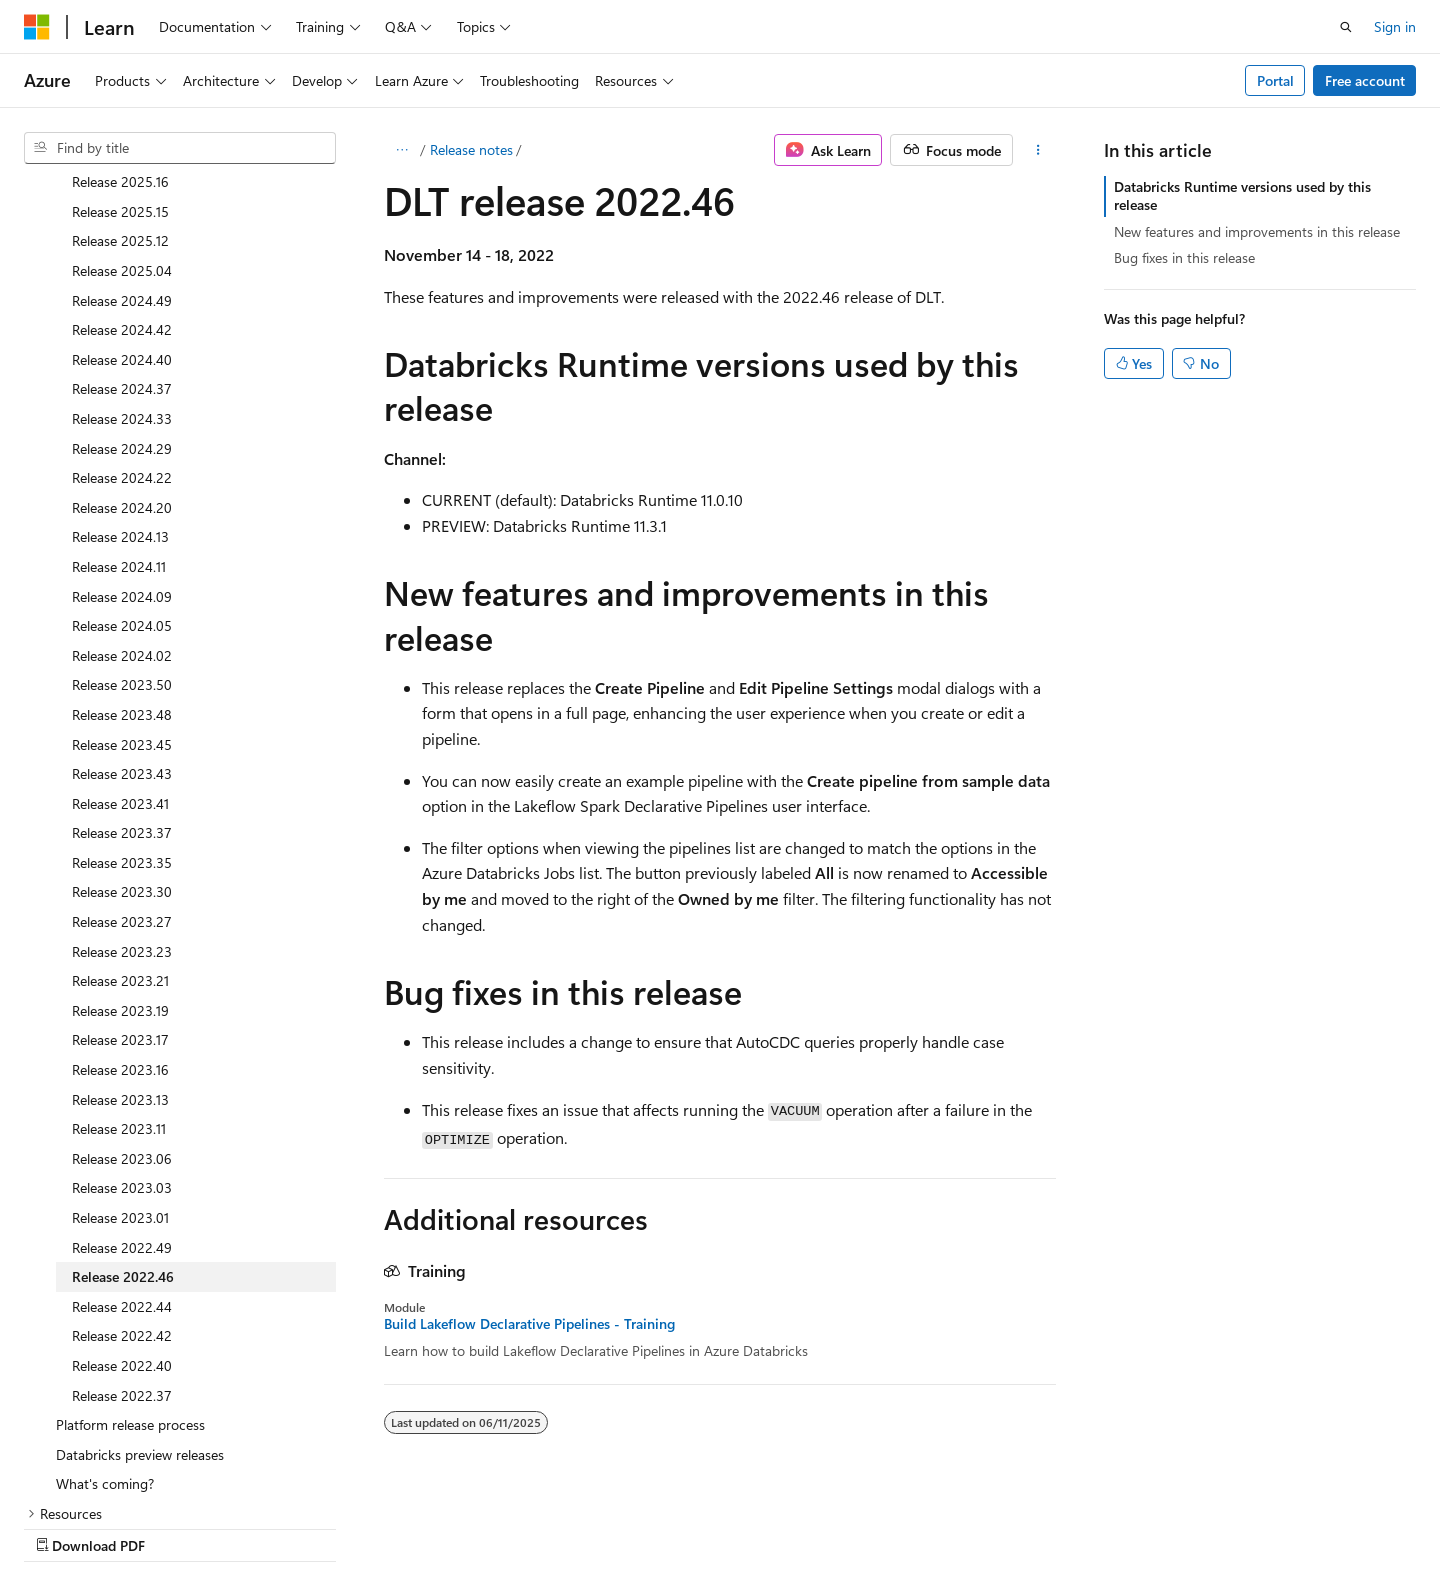 The width and height of the screenshot is (1440, 1587). I want to click on [combobox], so click(180, 148).